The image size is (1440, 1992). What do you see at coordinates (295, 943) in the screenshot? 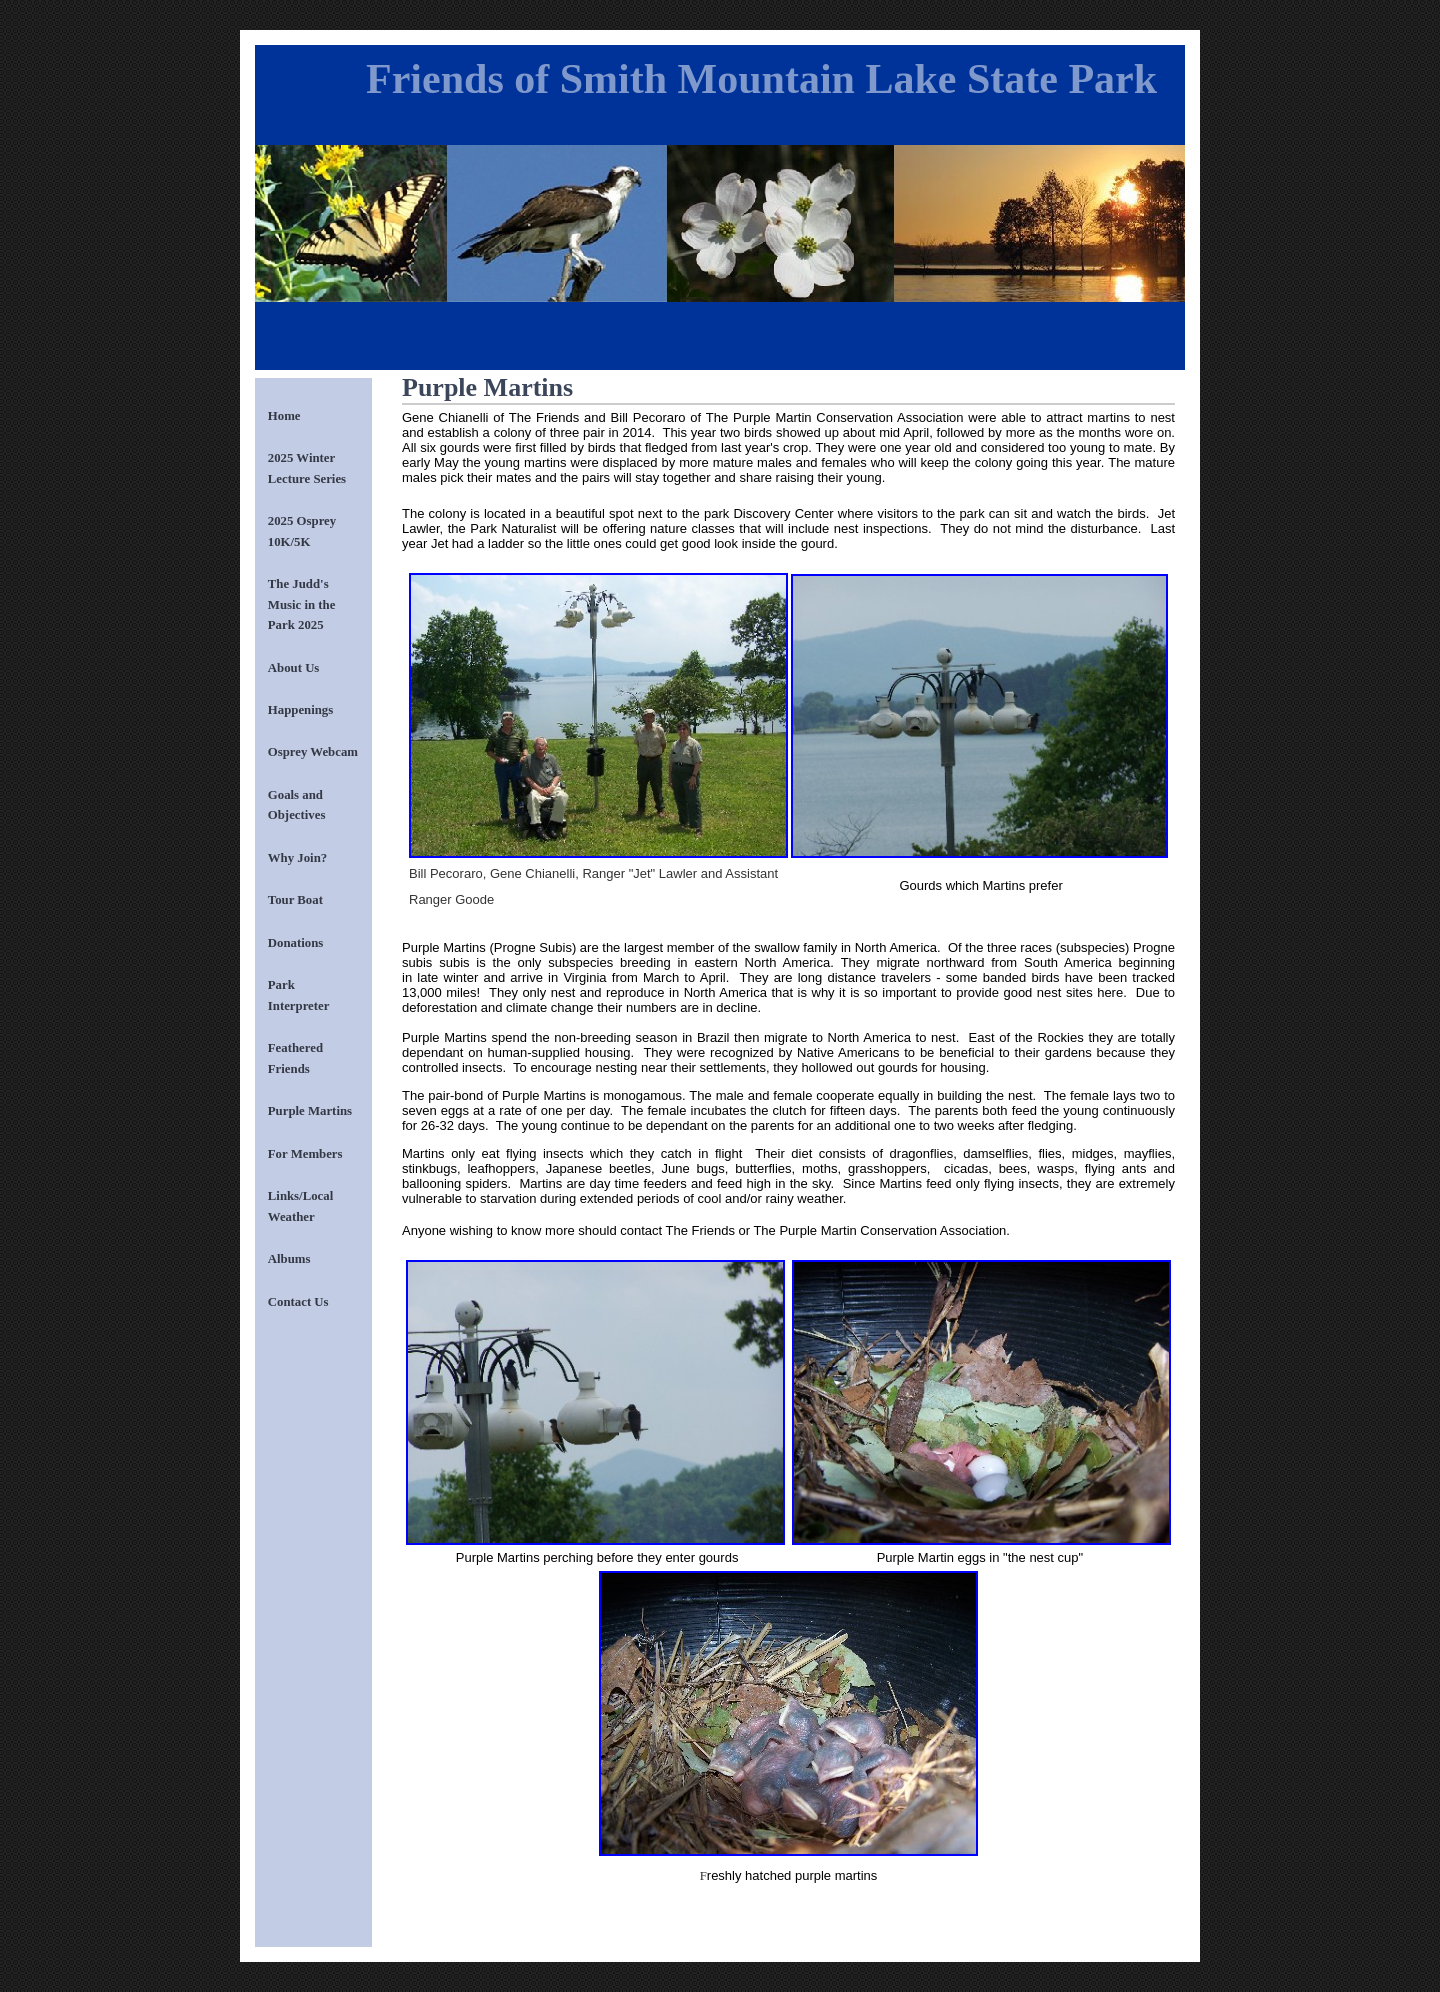
I see `Donations` at bounding box center [295, 943].